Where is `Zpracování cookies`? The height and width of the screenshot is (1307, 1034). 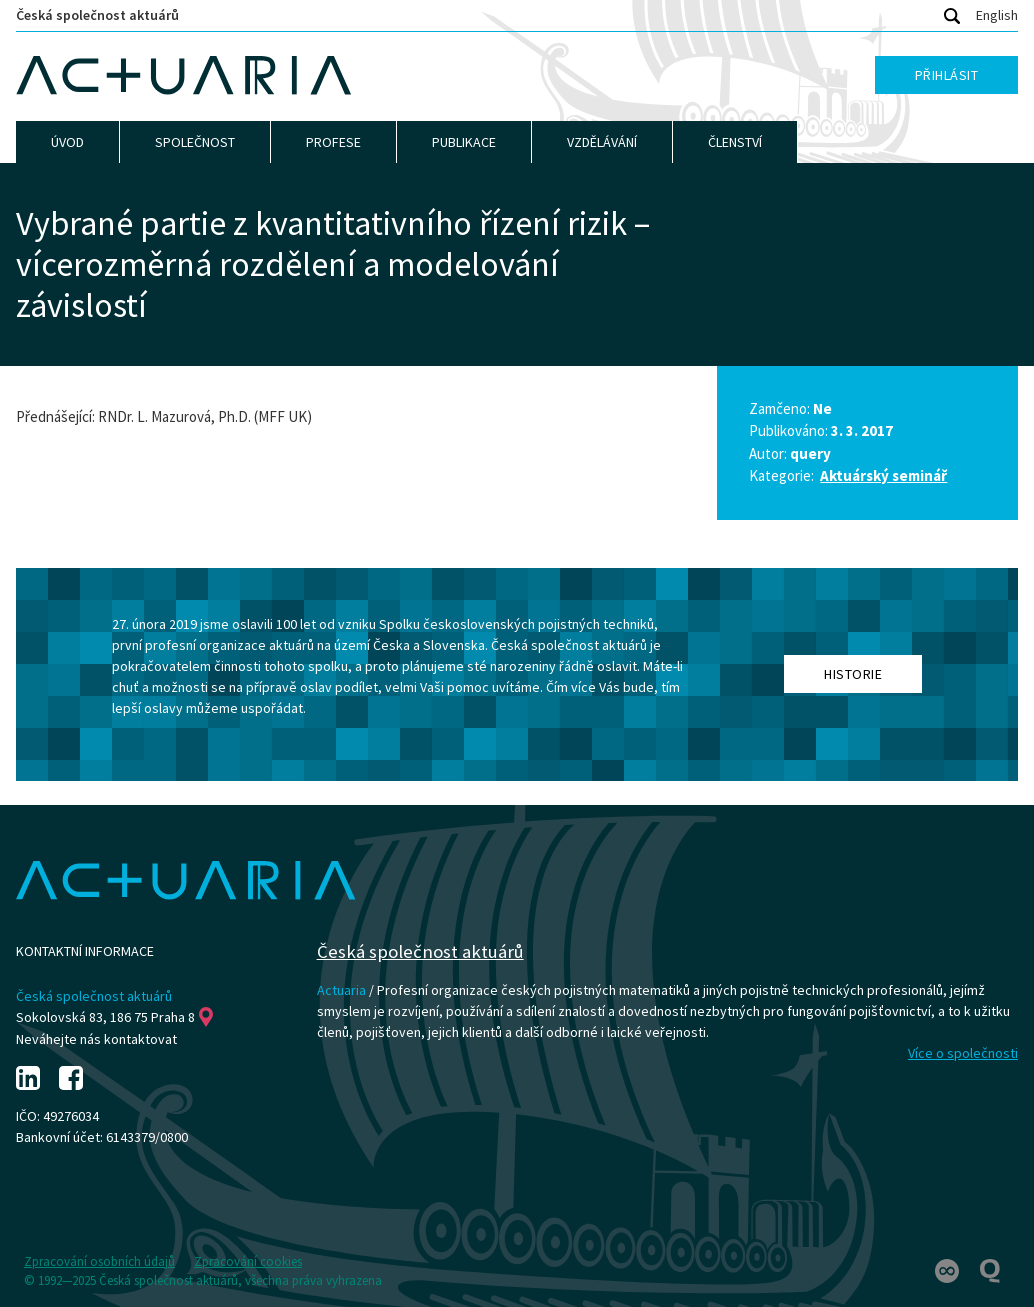 Zpracování cookies is located at coordinates (248, 1261).